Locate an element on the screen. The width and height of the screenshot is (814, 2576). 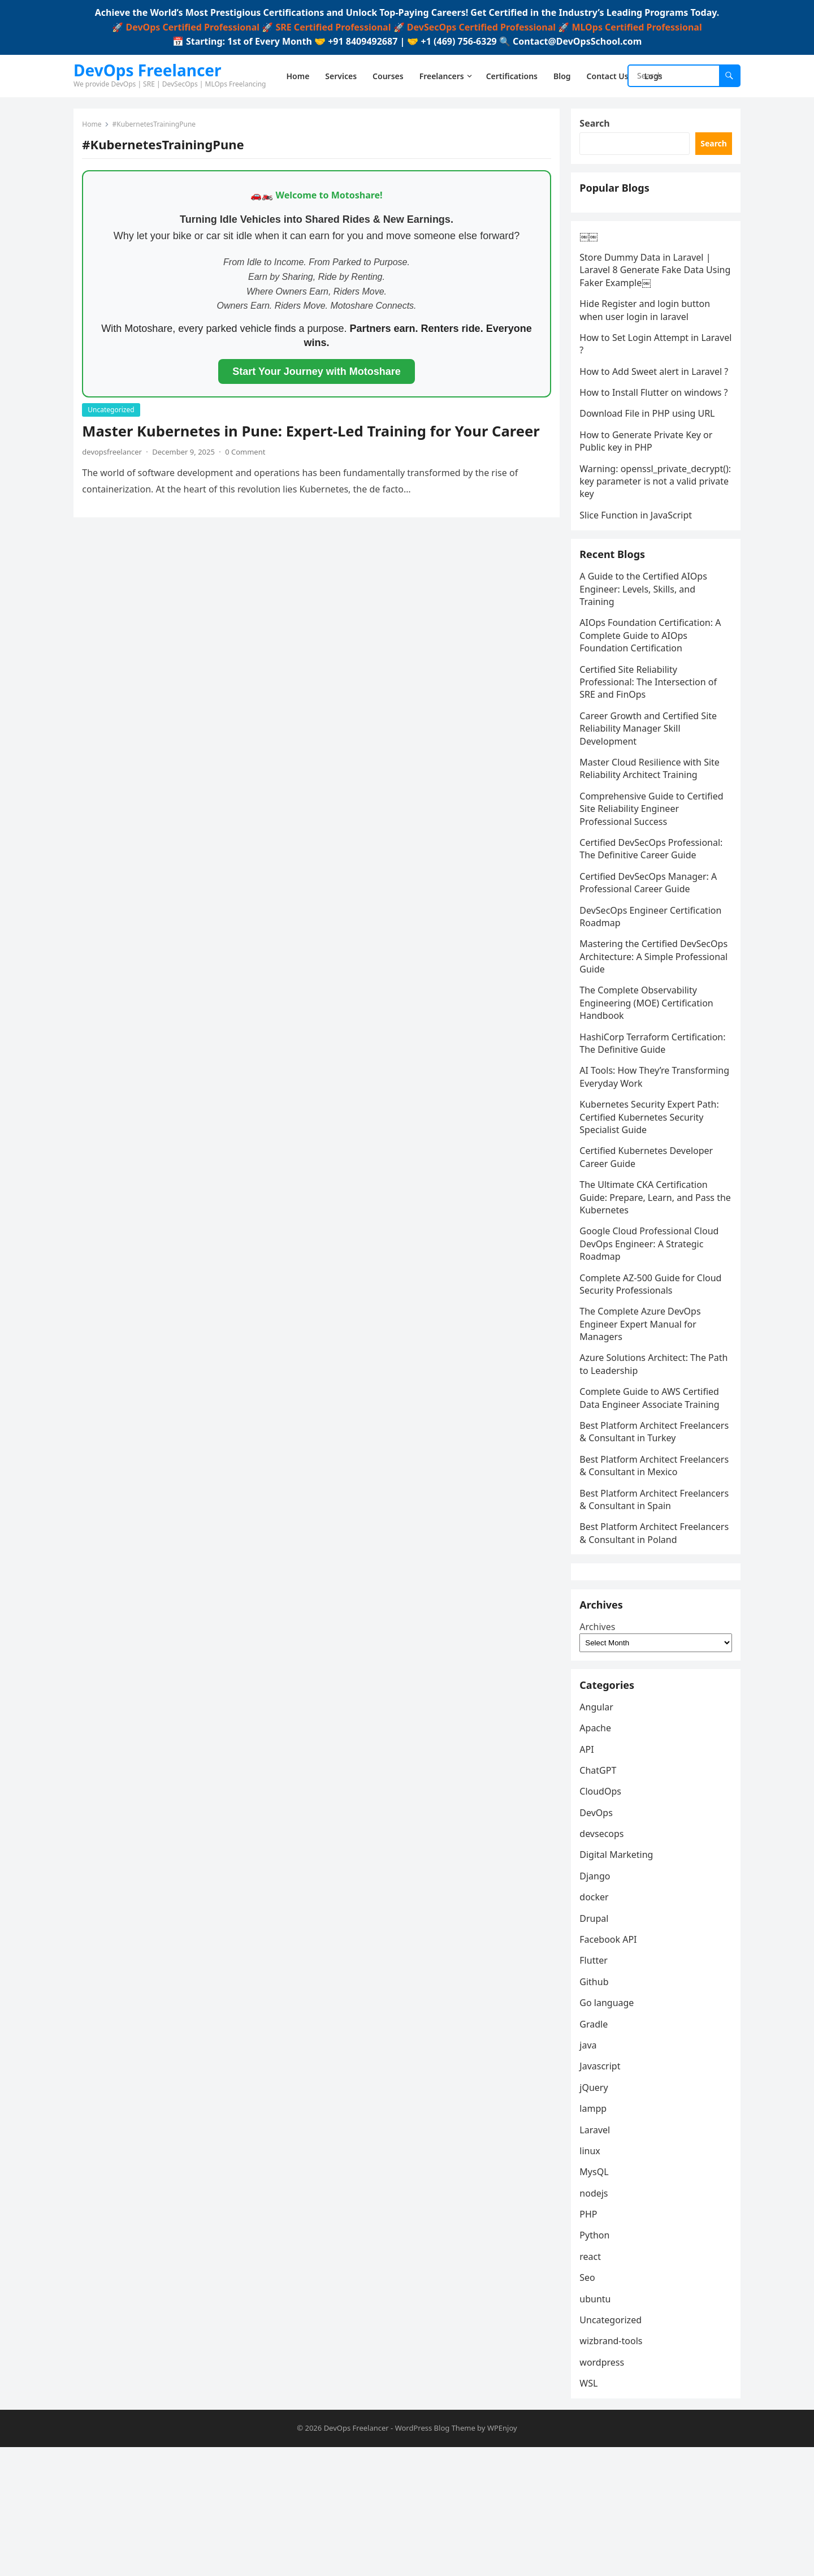
Drupal is located at coordinates (596, 2044).